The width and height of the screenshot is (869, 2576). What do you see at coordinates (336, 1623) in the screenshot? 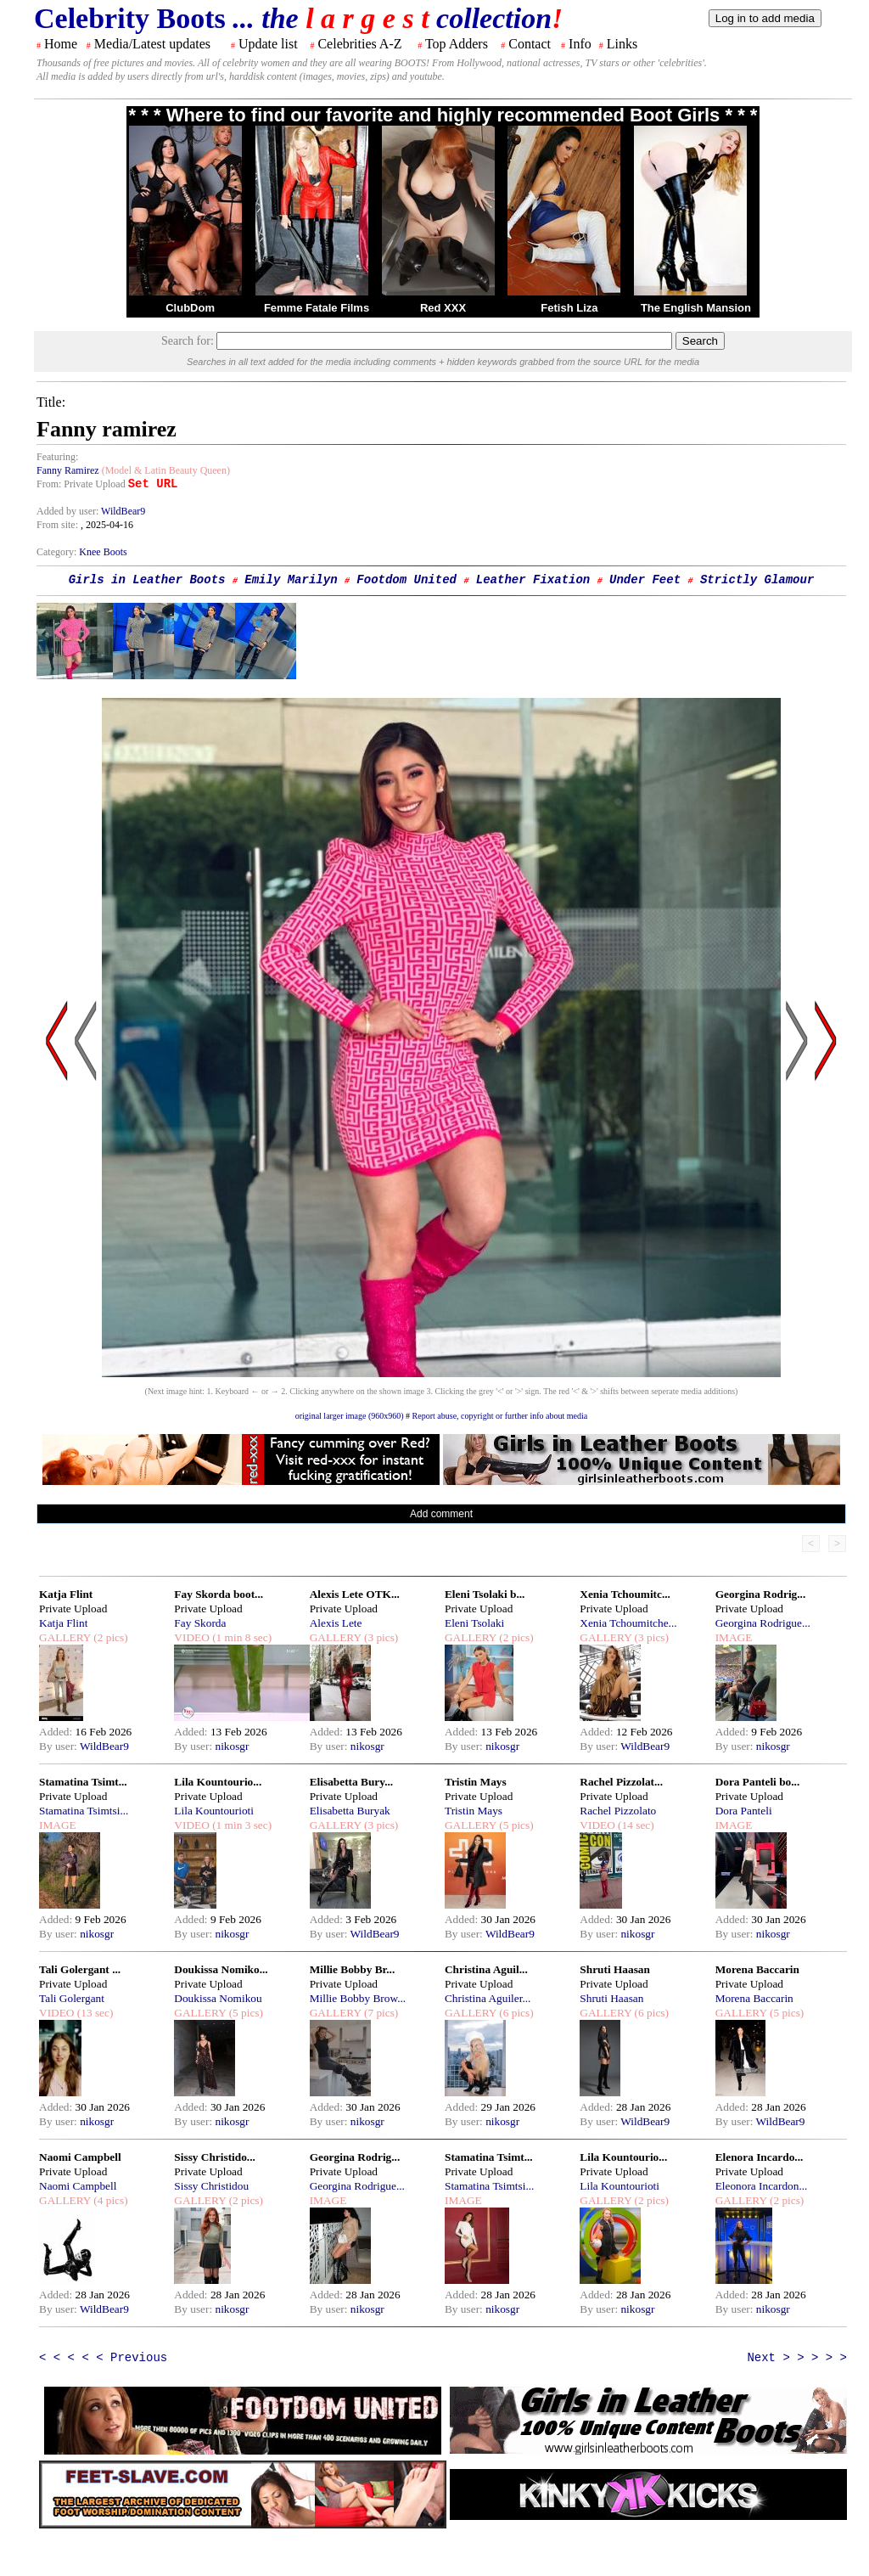
I see `Alexis Lete` at bounding box center [336, 1623].